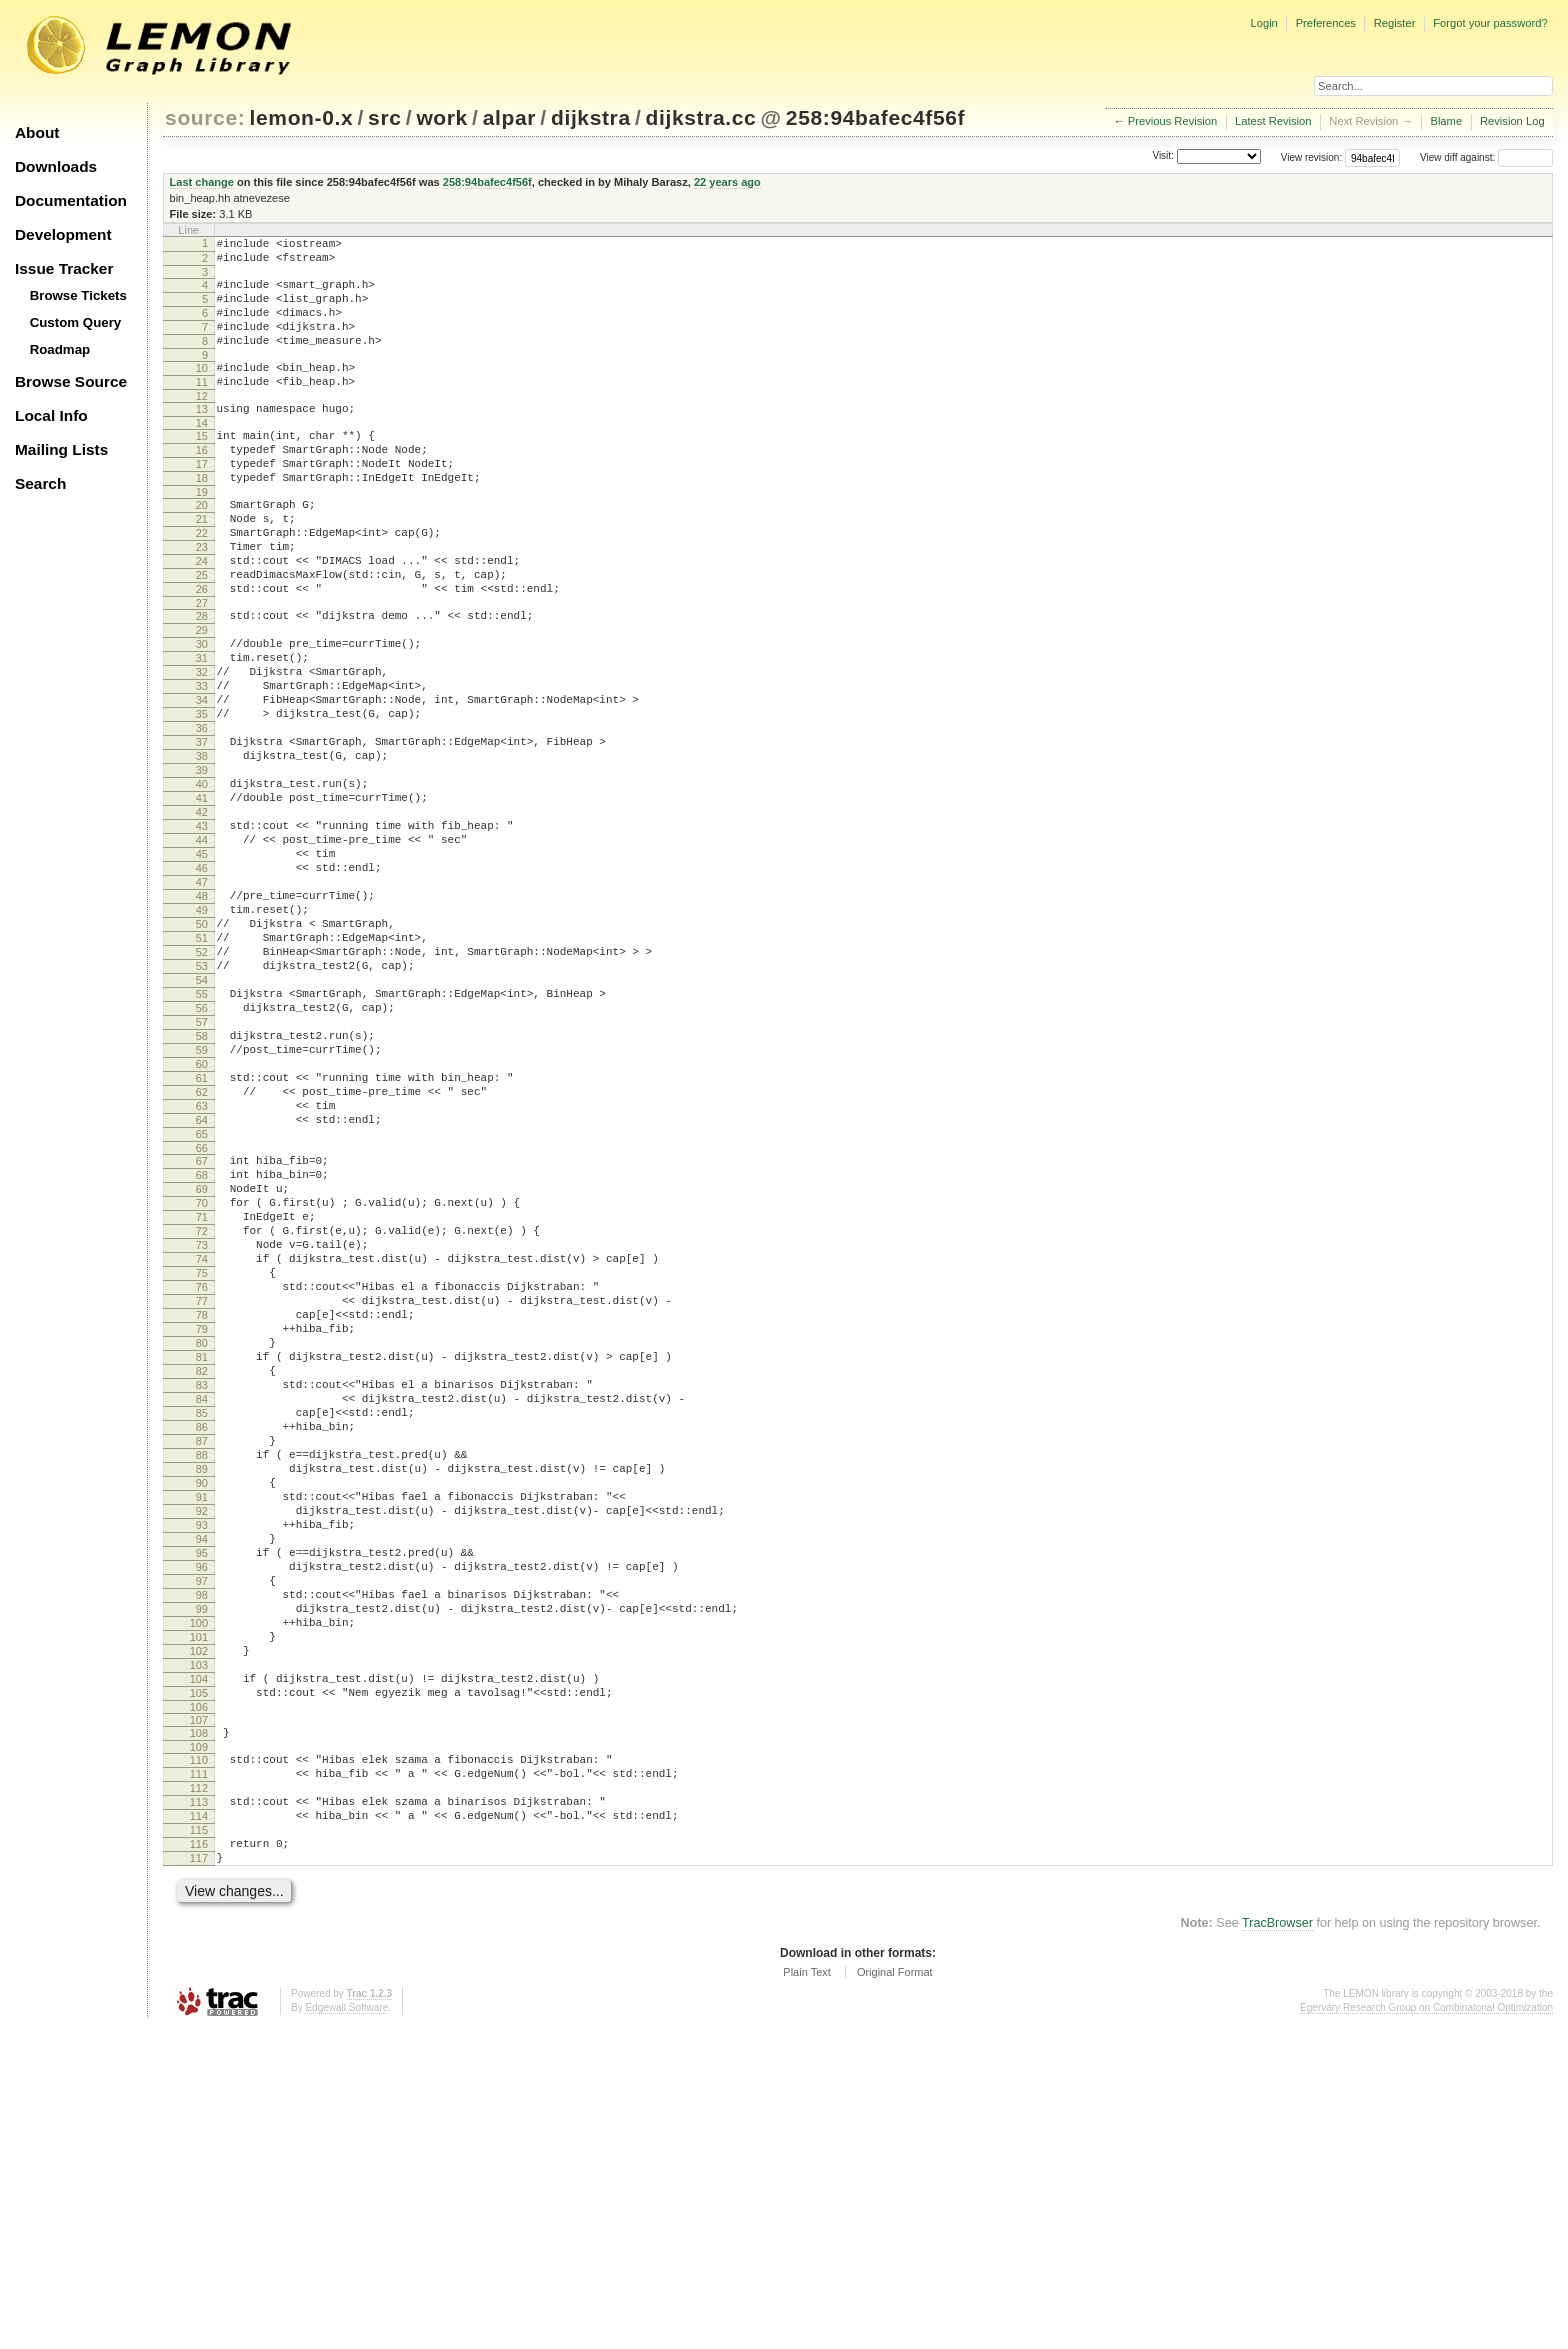 This screenshot has height=2349, width=1568. Describe the element at coordinates (63, 234) in the screenshot. I see `Development` at that location.